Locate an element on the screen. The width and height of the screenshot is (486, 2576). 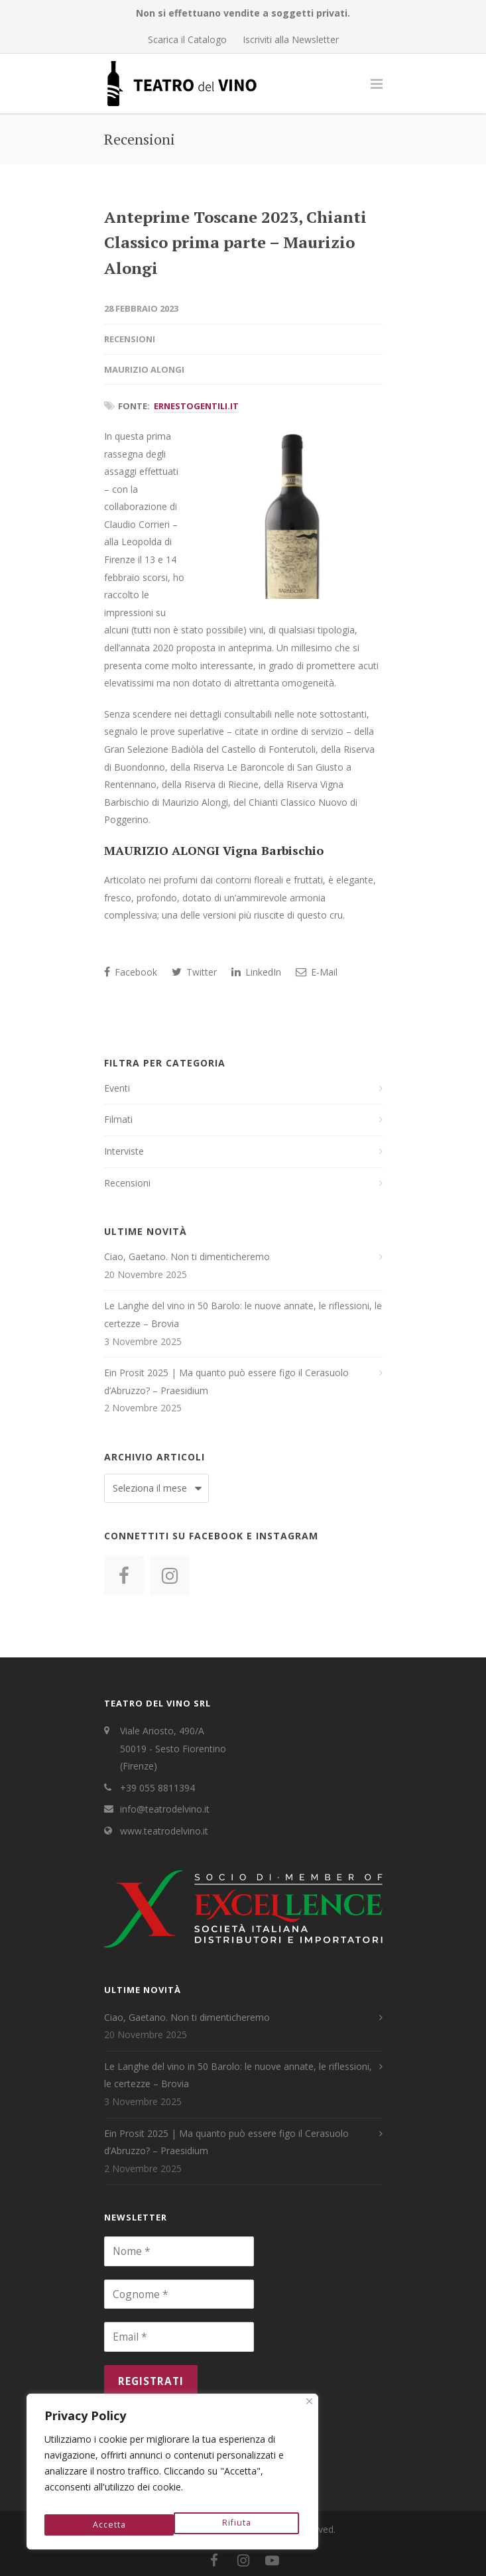
Recensioni is located at coordinates (129, 339).